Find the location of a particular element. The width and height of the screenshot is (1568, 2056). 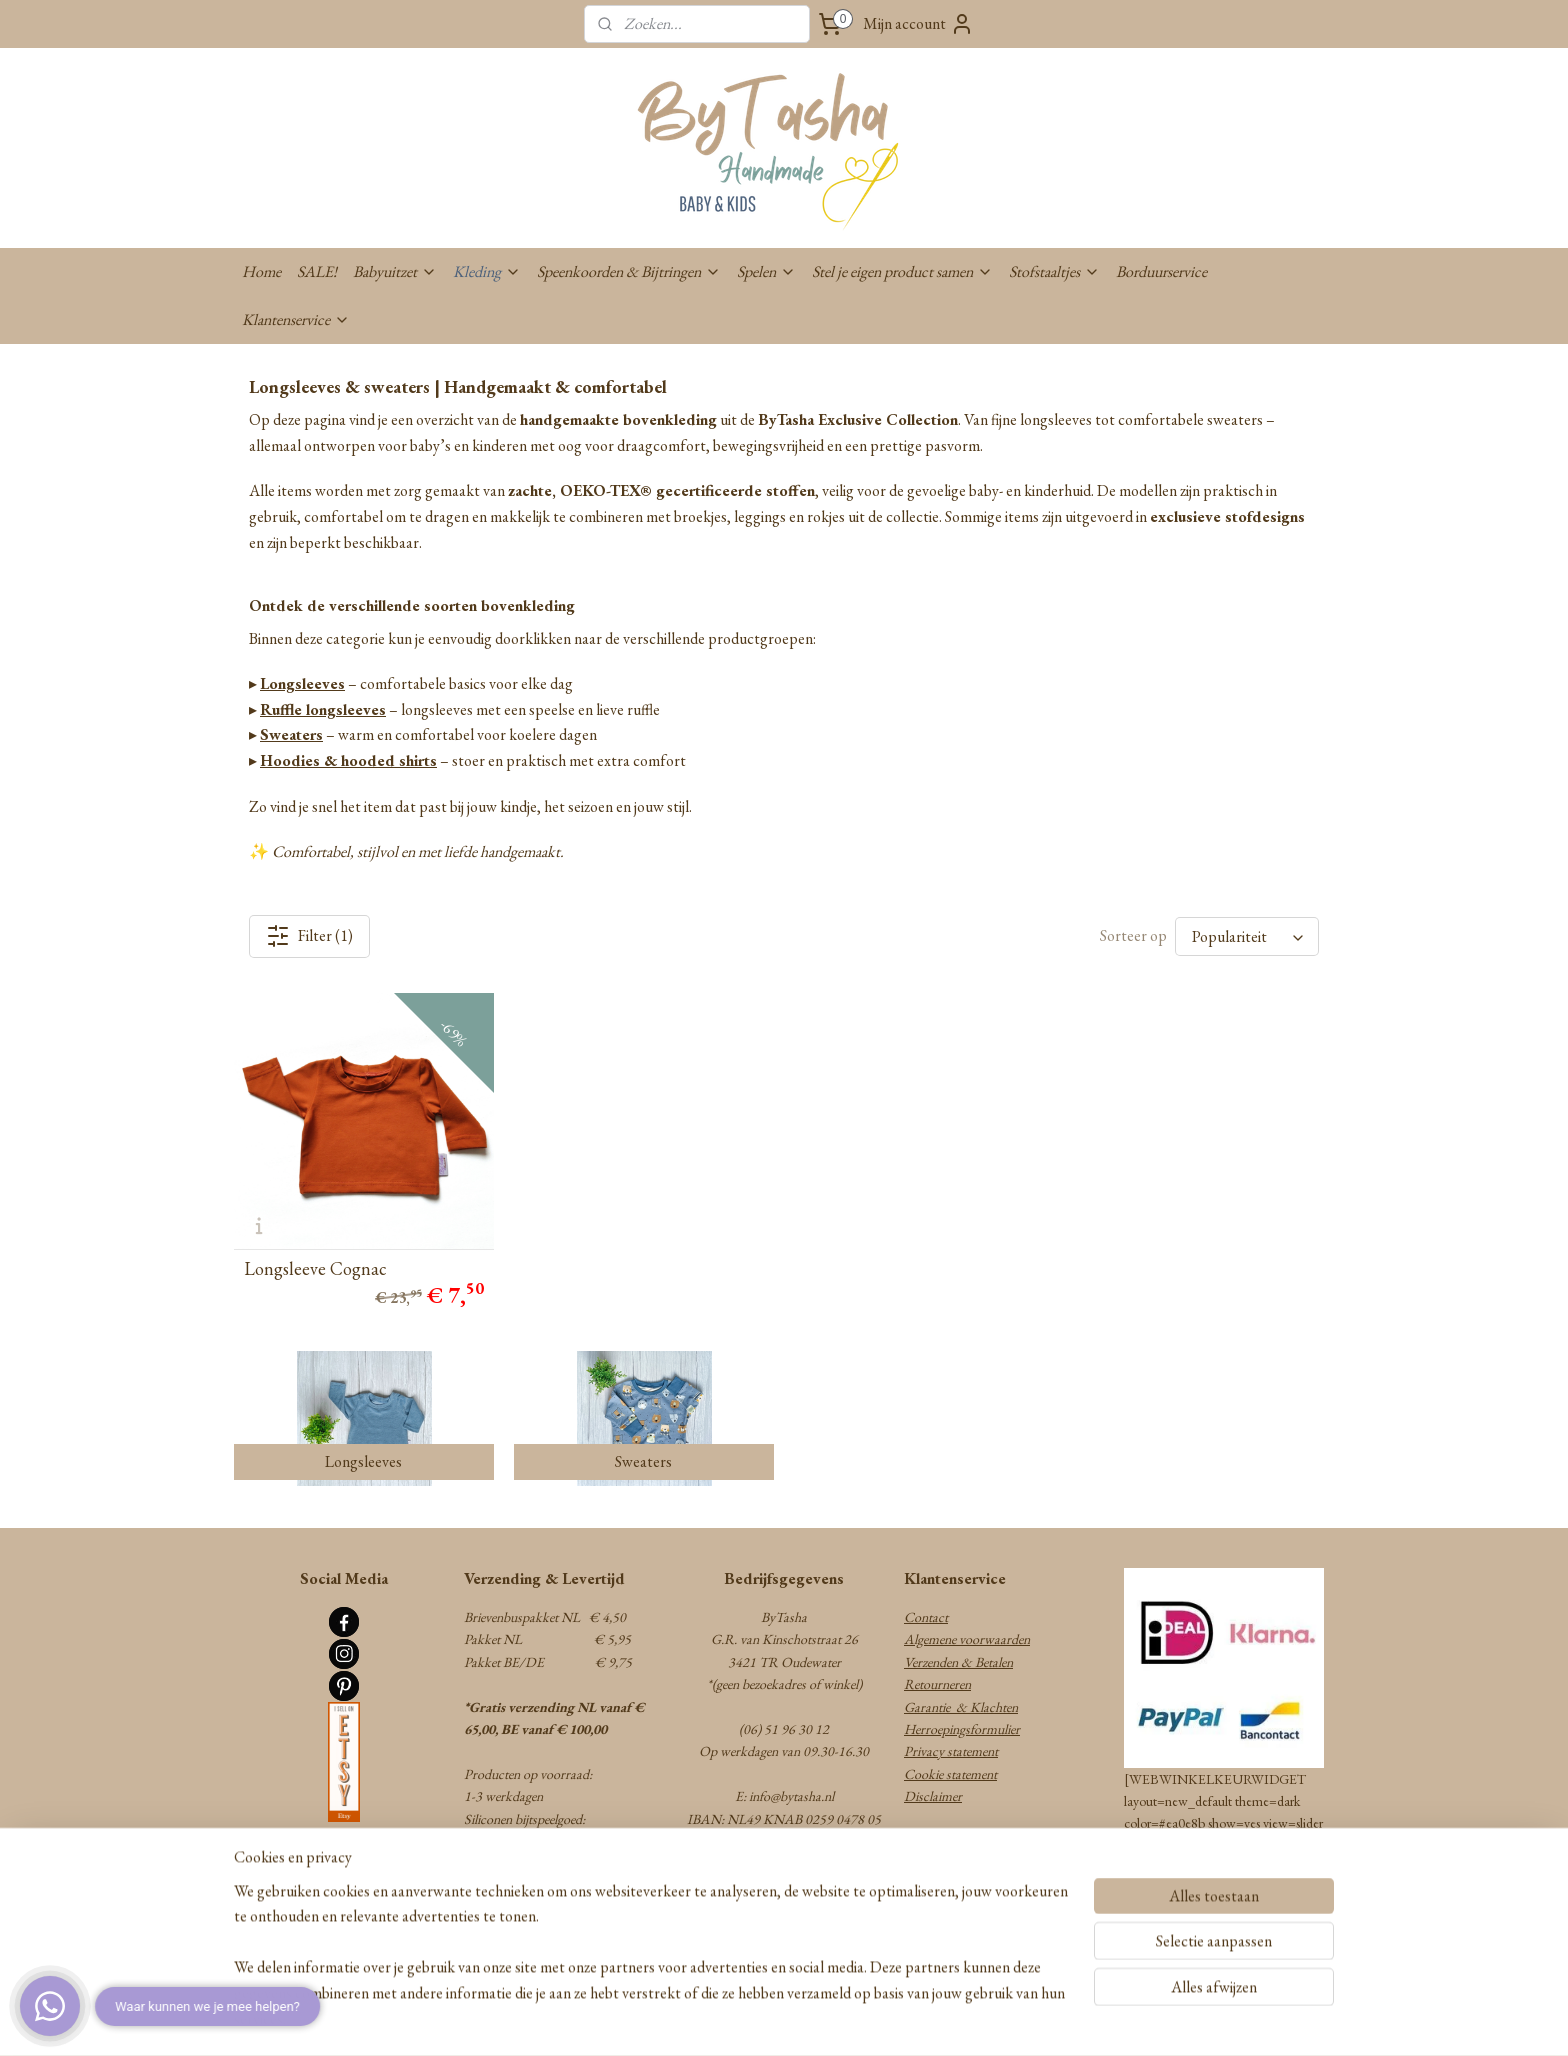

Privacy statement is located at coordinates (951, 1751).